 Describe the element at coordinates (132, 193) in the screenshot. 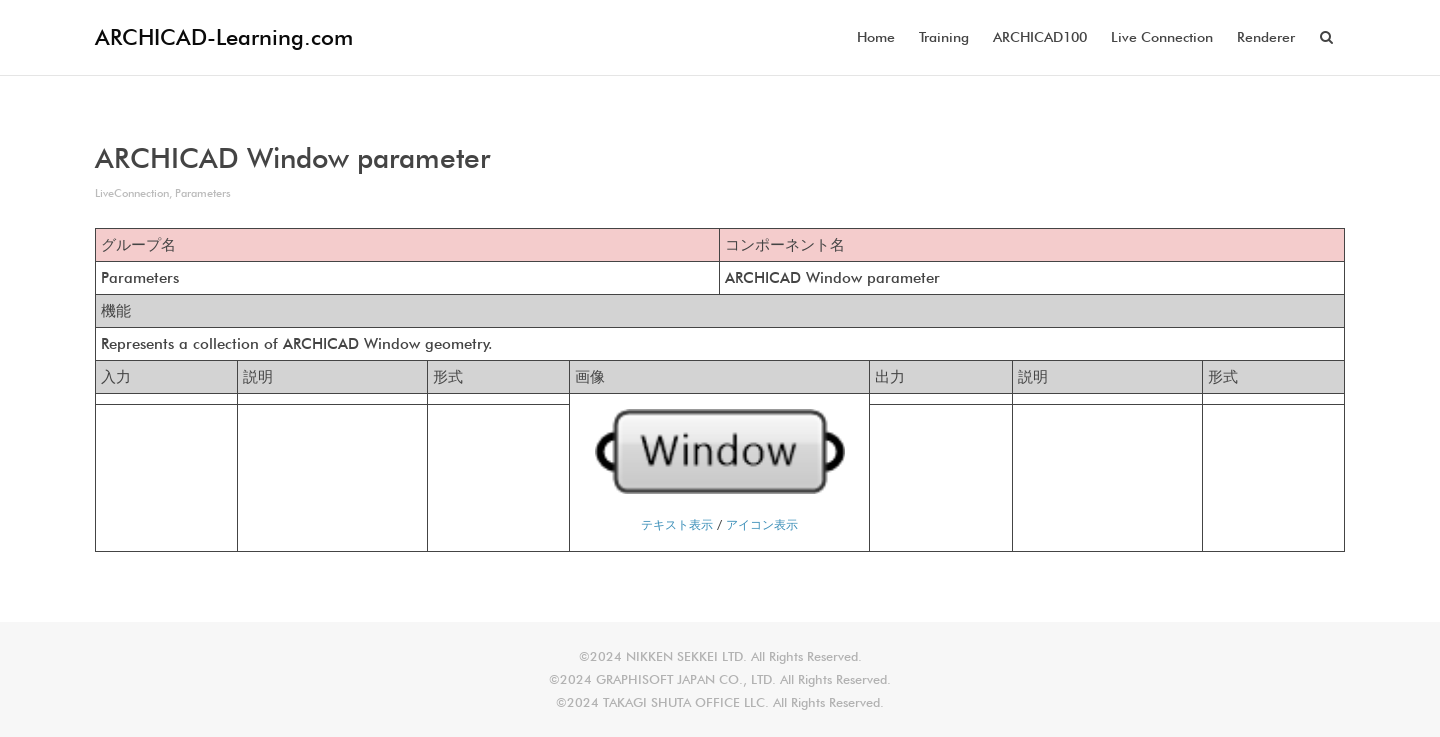

I see `LiveConnection` at that location.